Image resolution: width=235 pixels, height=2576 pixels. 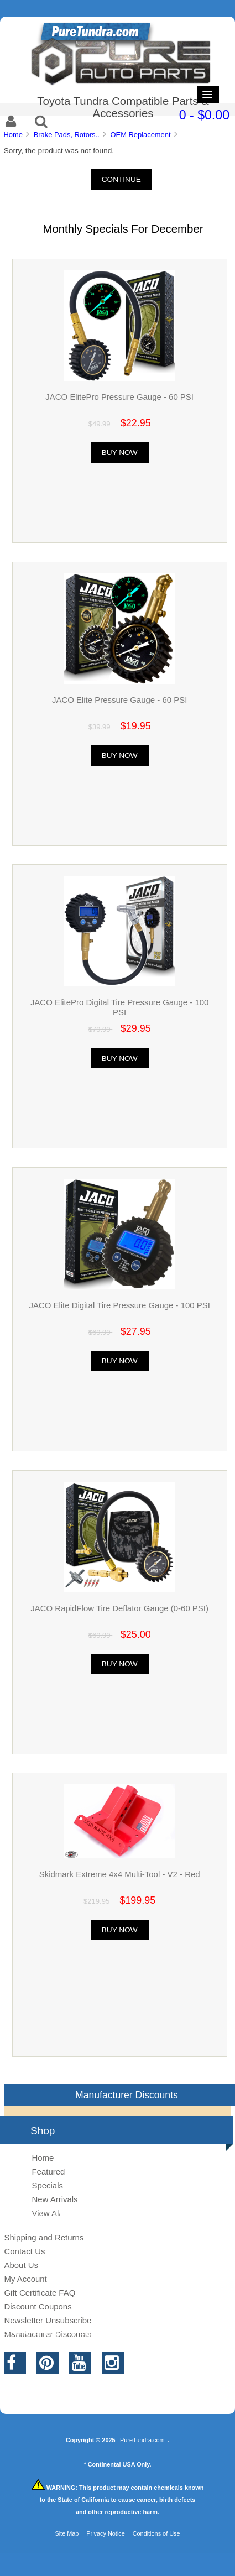 I want to click on Gift Certificate FAQ, so click(x=39, y=2292).